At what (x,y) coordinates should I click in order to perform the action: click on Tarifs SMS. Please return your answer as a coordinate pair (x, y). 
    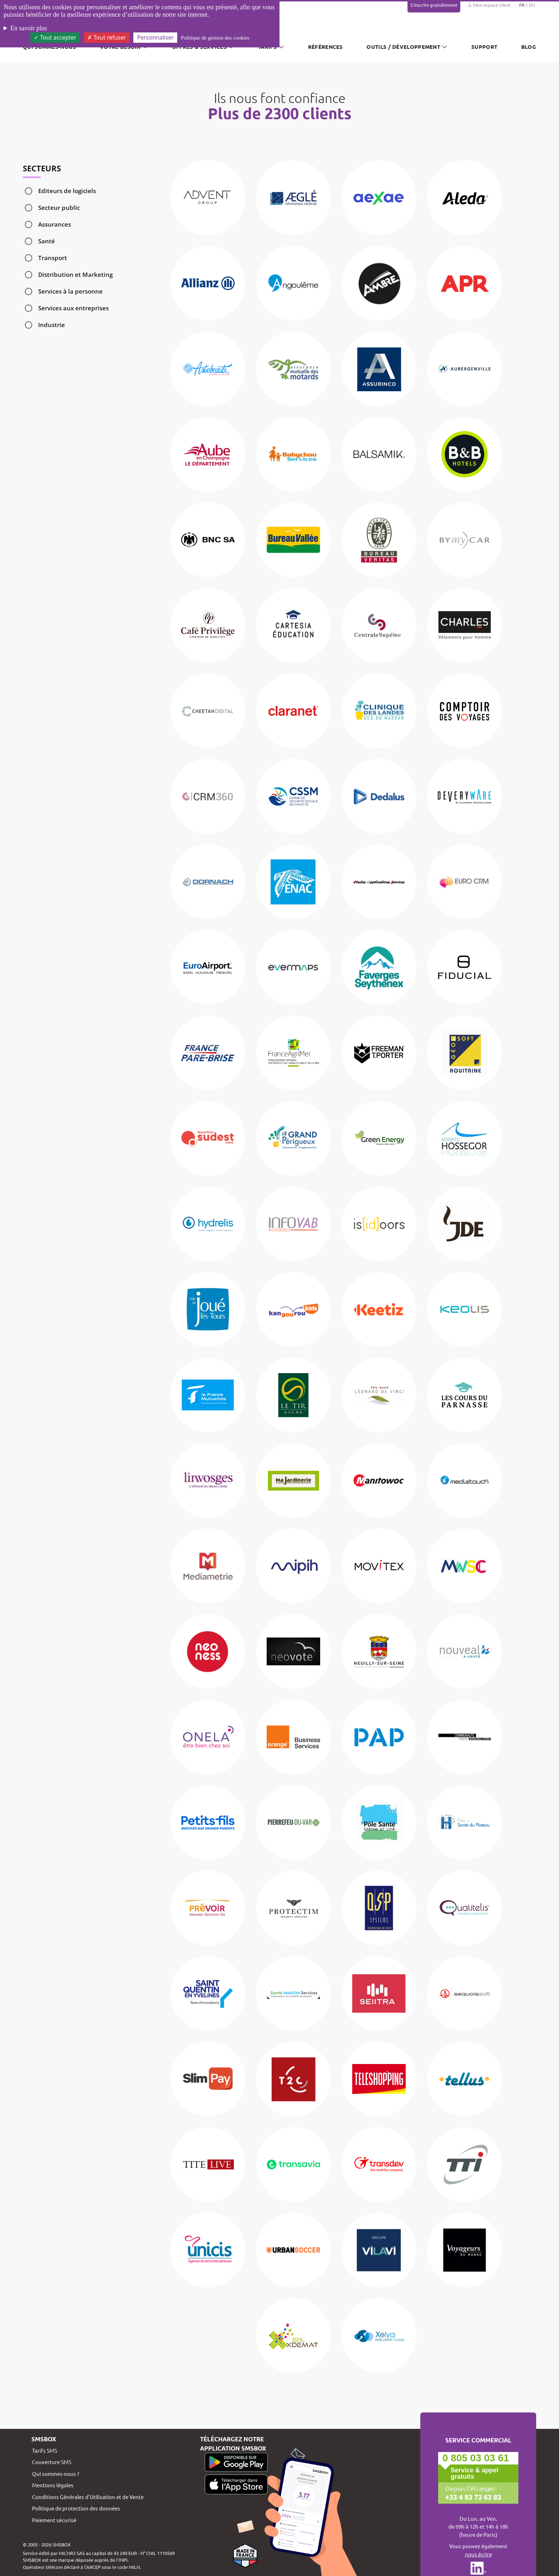
    Looking at the image, I should click on (44, 2450).